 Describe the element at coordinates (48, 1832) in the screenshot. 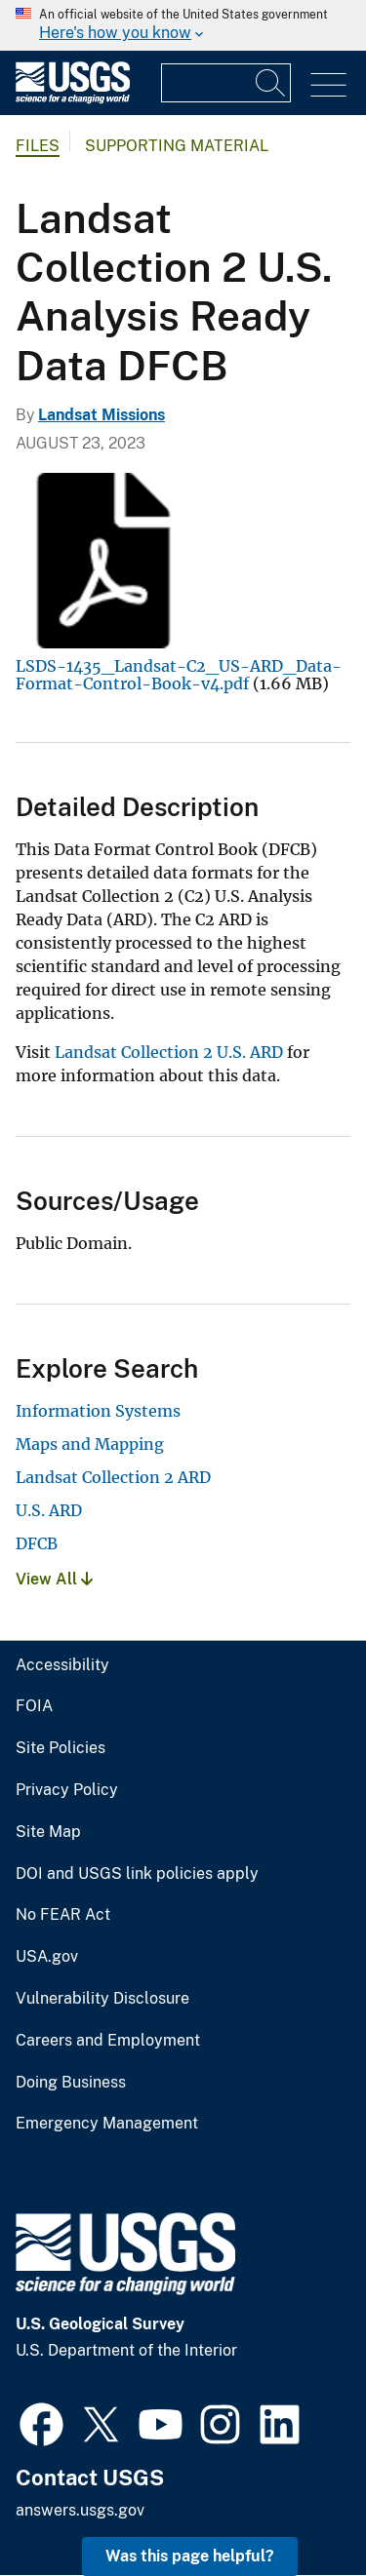

I see `Site Map` at that location.